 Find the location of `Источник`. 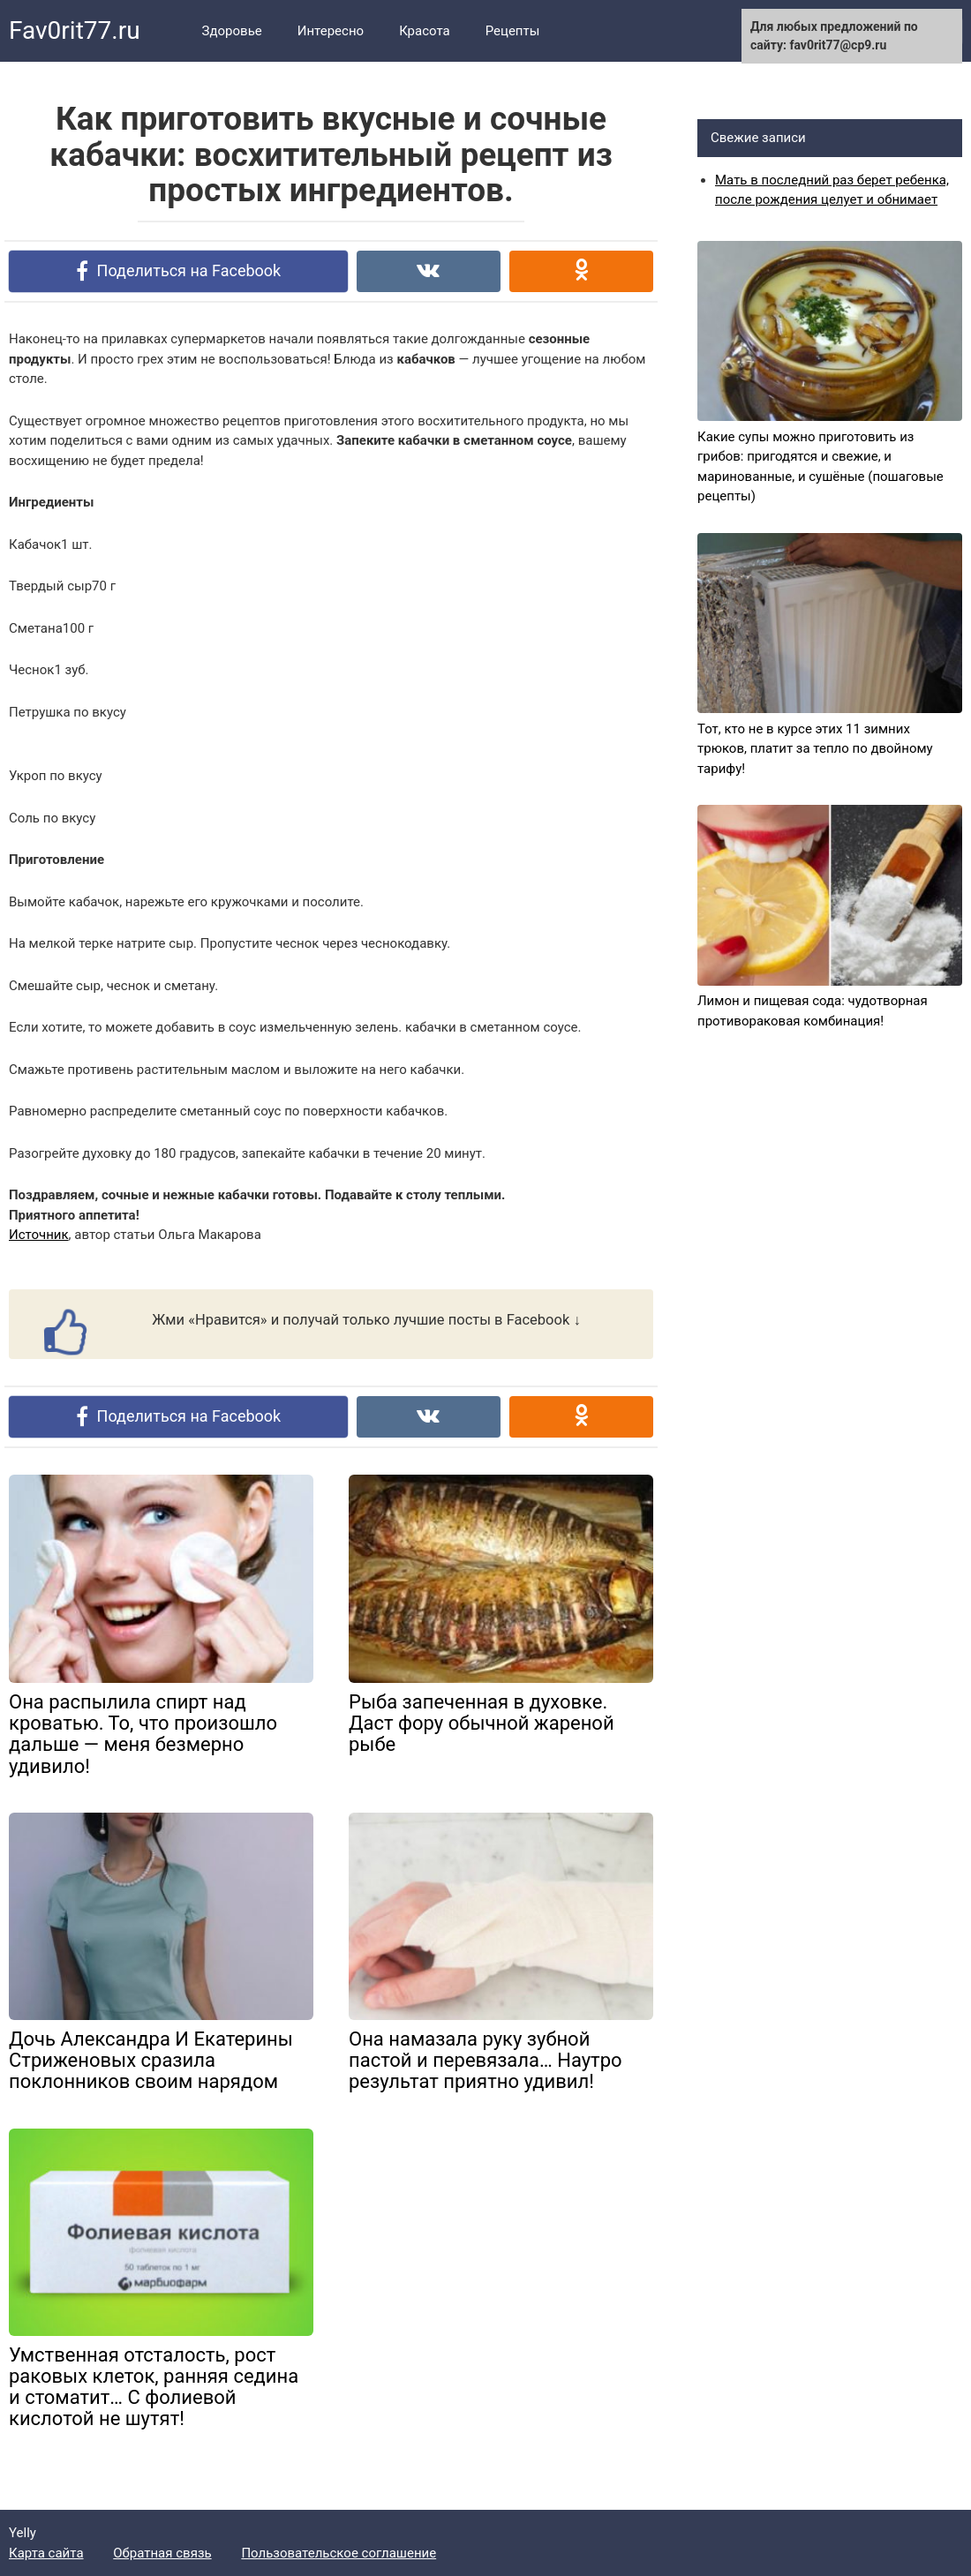

Источник is located at coordinates (39, 1235).